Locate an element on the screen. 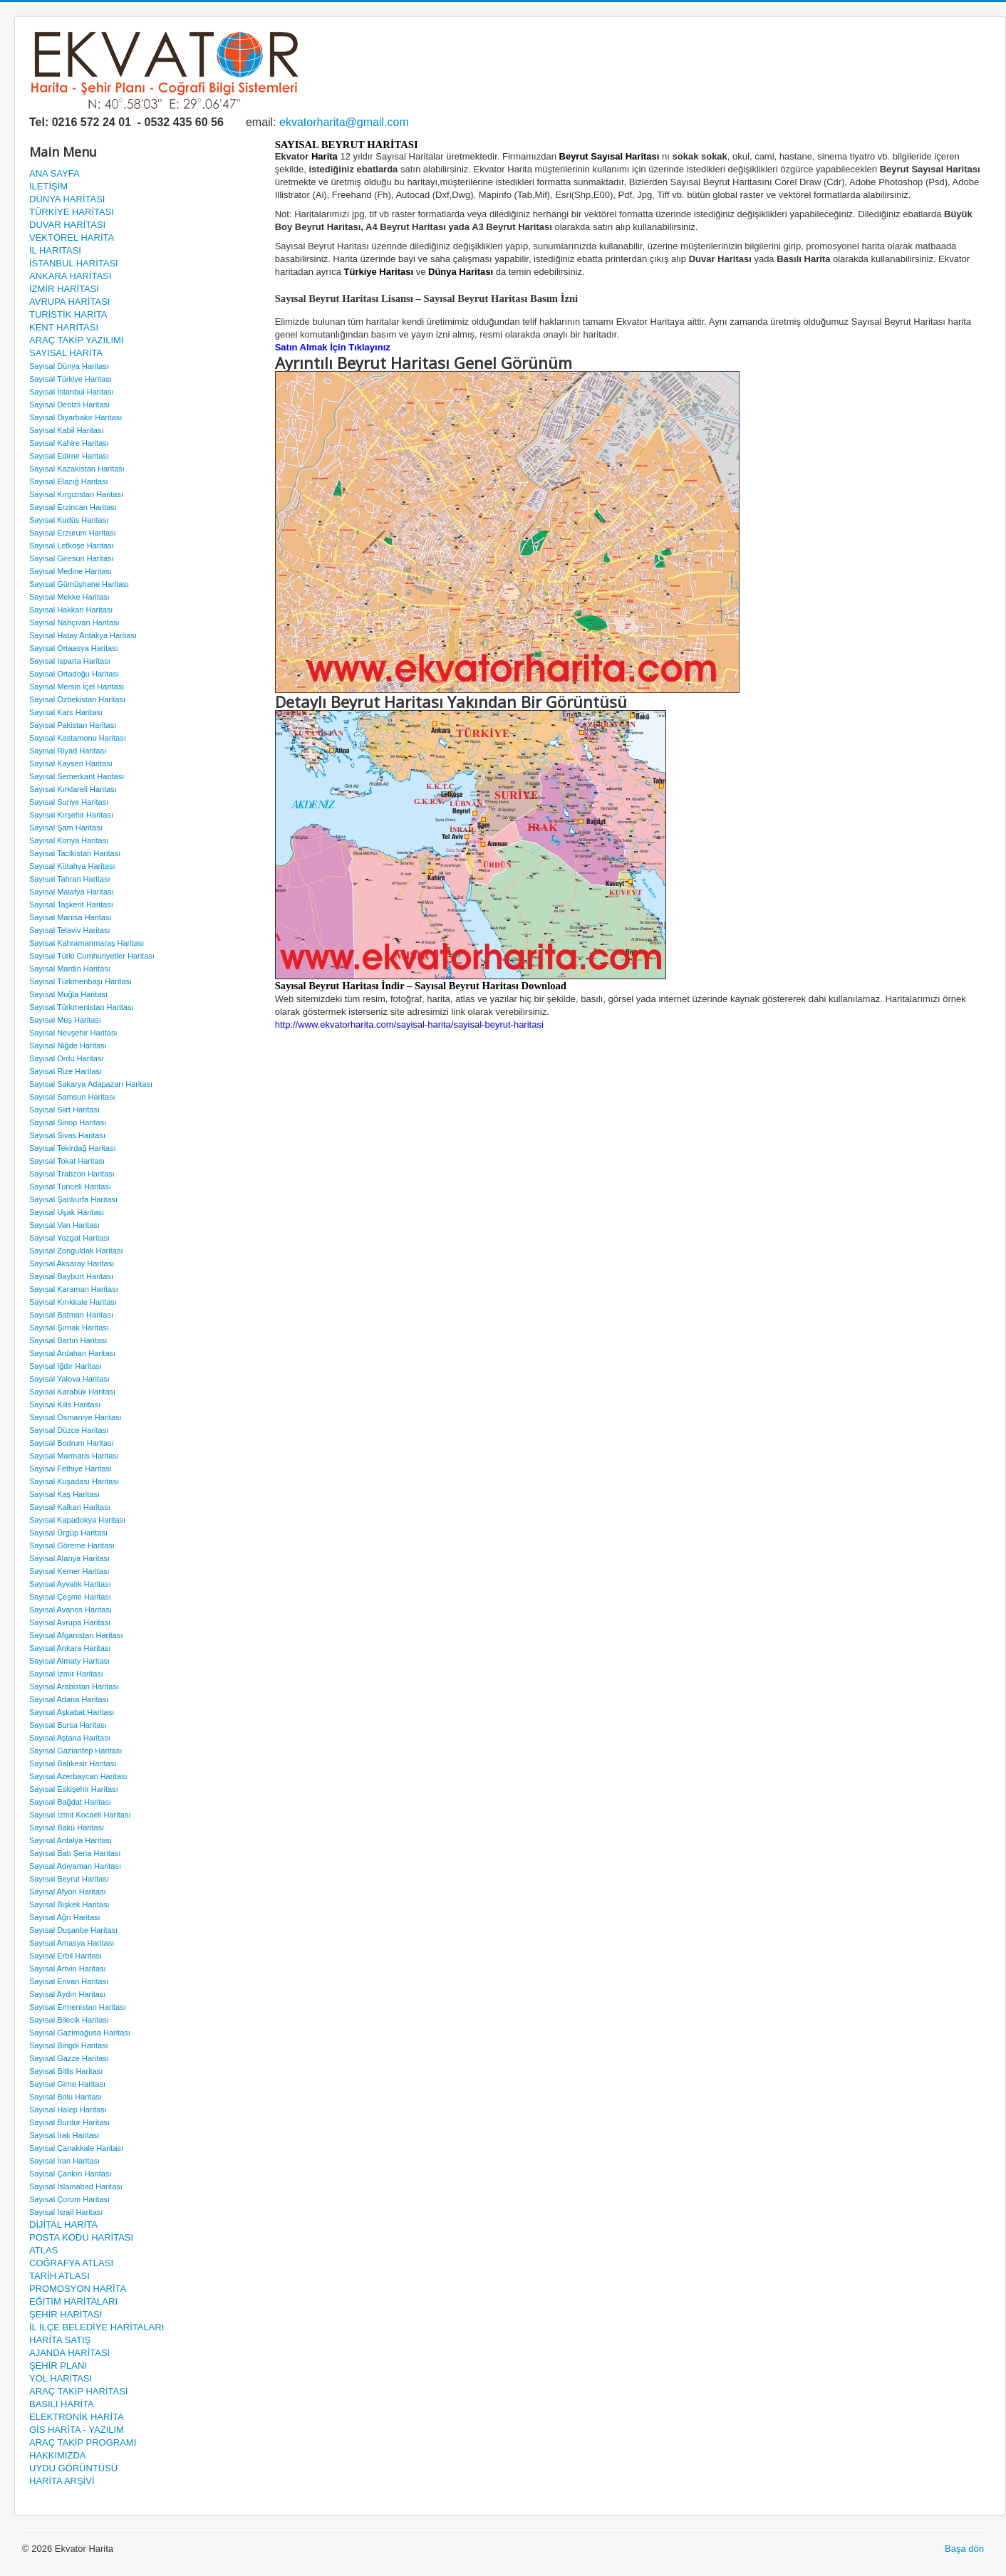 The height and width of the screenshot is (2576, 1006). Sayısal Mekke Haritası is located at coordinates (69, 597).